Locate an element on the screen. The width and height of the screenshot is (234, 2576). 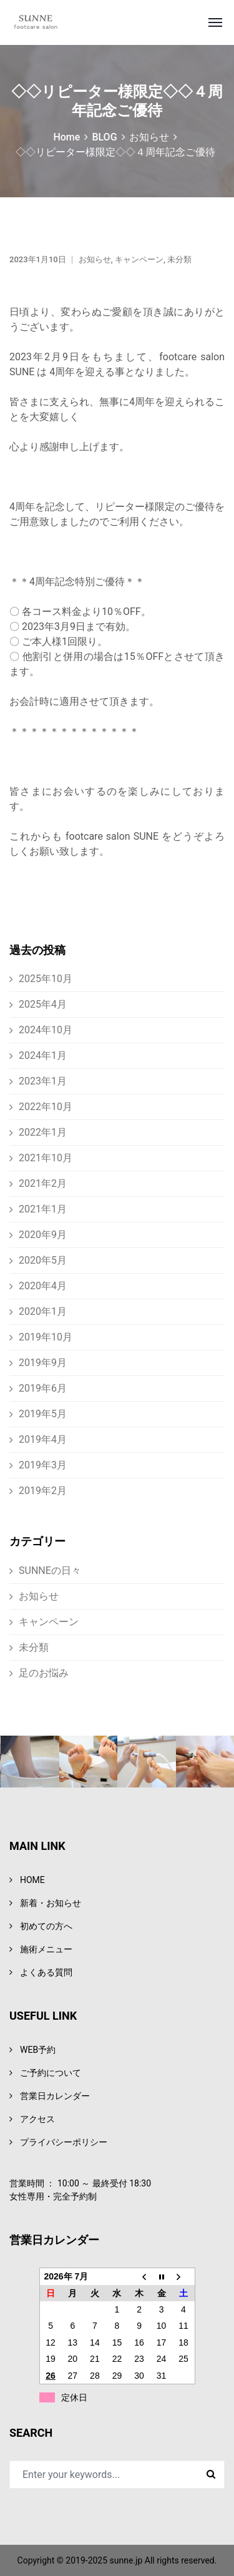
足のお悩み is located at coordinates (44, 1673).